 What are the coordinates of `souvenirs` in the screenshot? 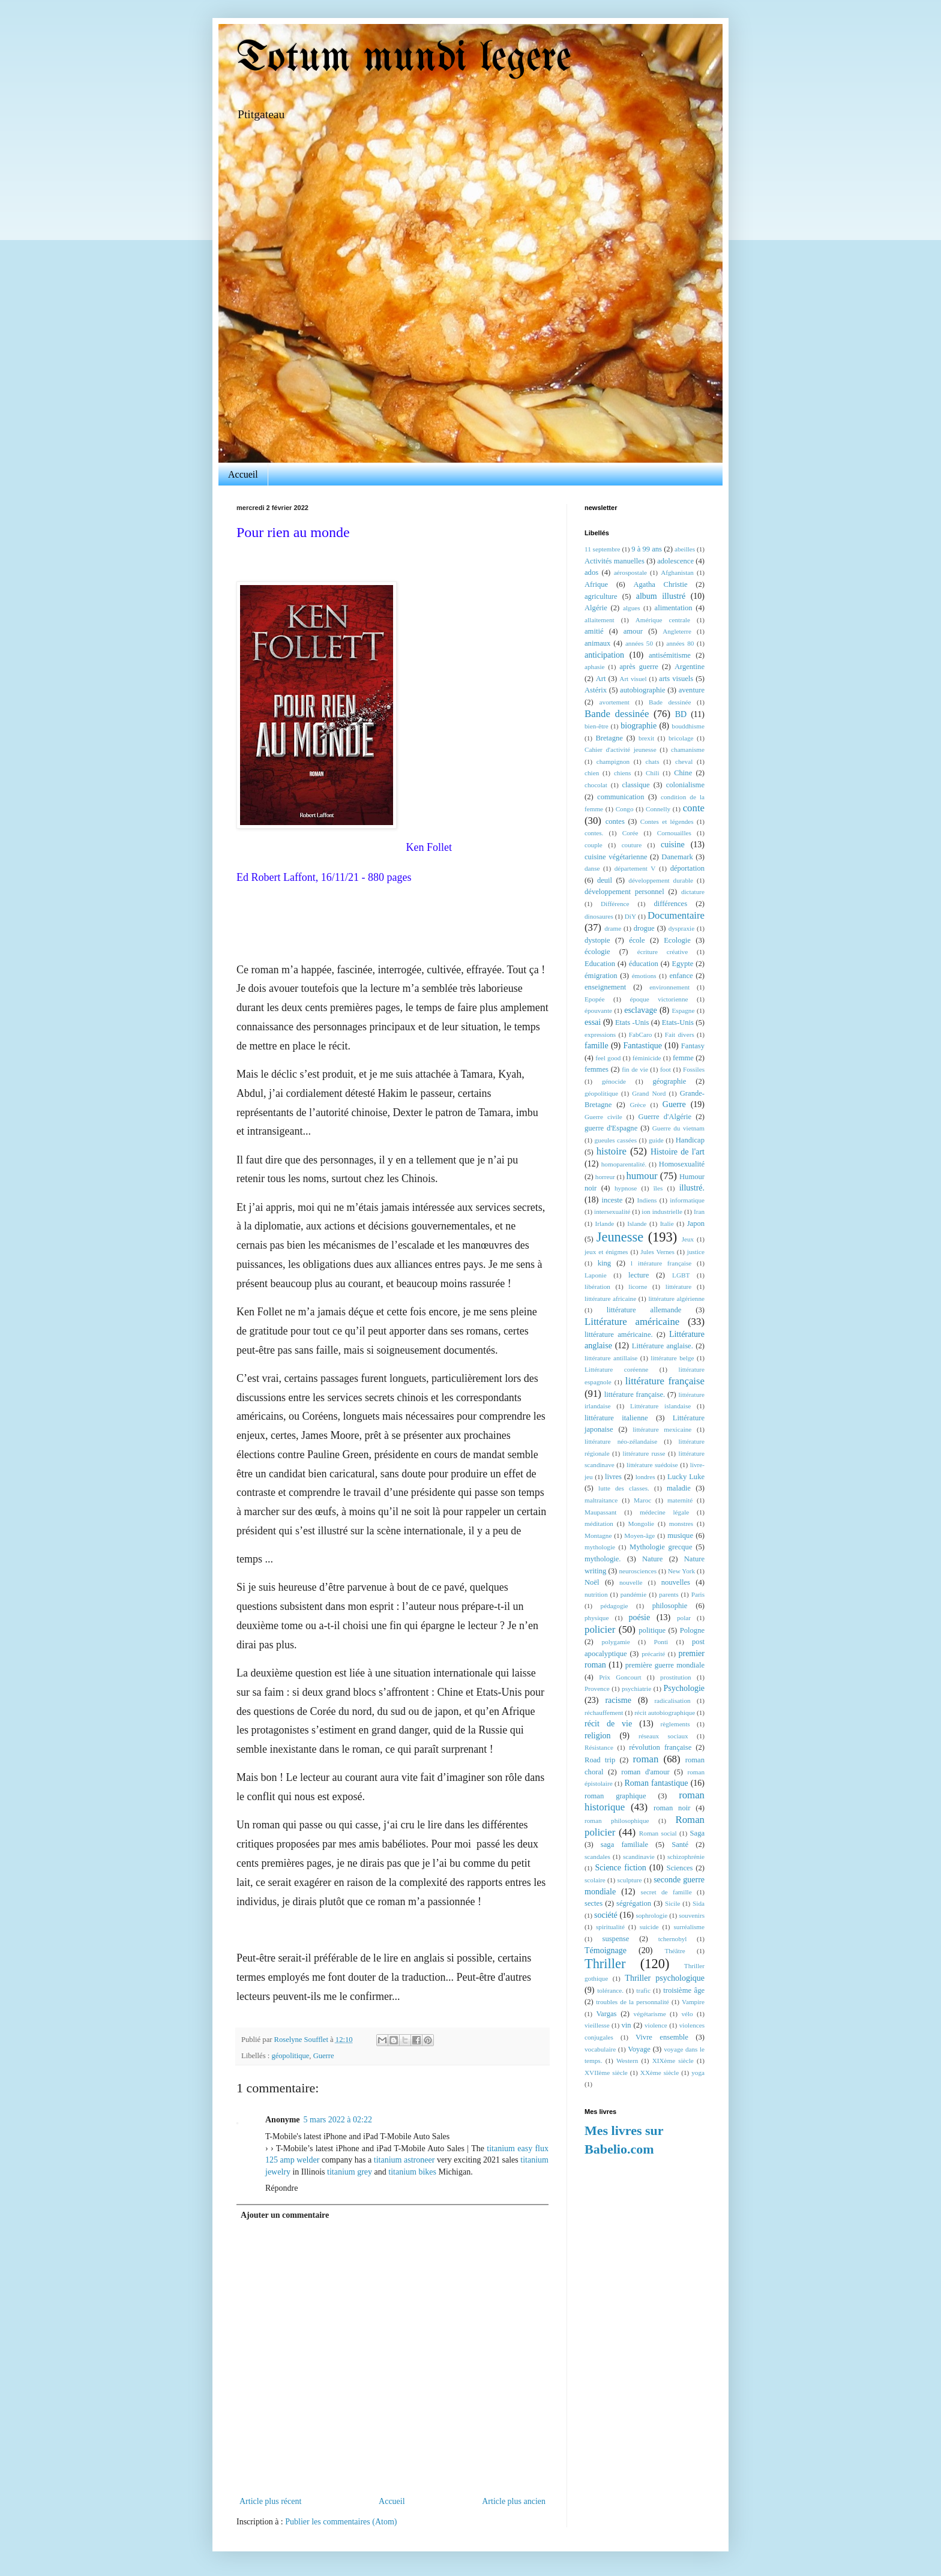 It's located at (692, 1915).